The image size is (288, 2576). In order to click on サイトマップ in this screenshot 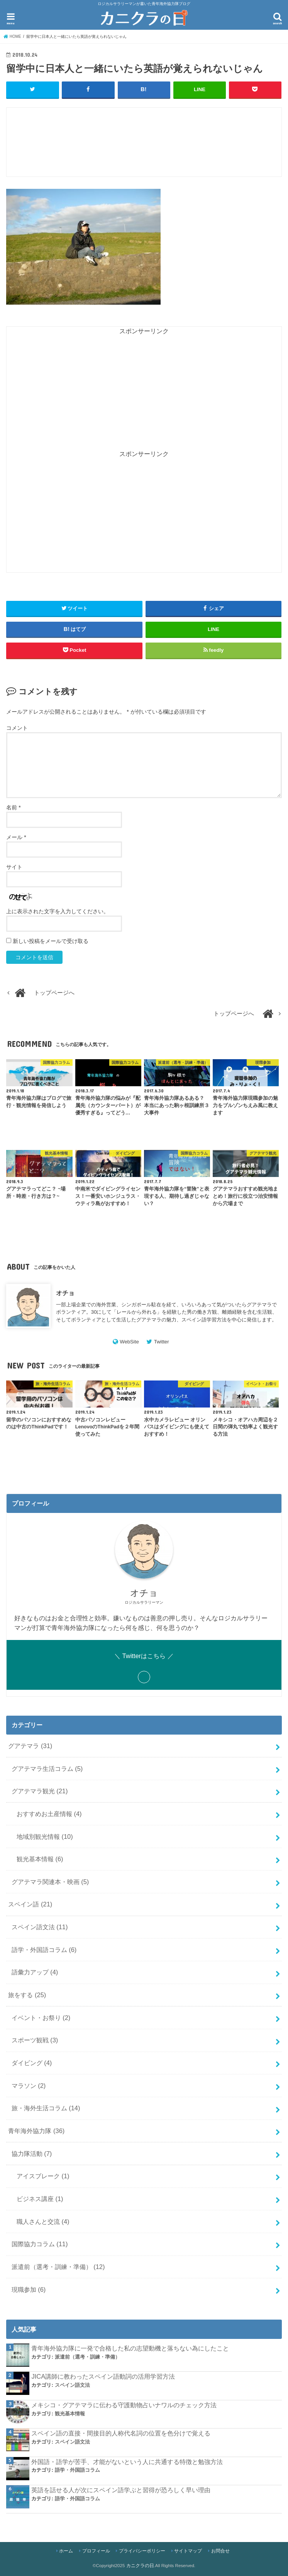, I will do `click(188, 2551)`.